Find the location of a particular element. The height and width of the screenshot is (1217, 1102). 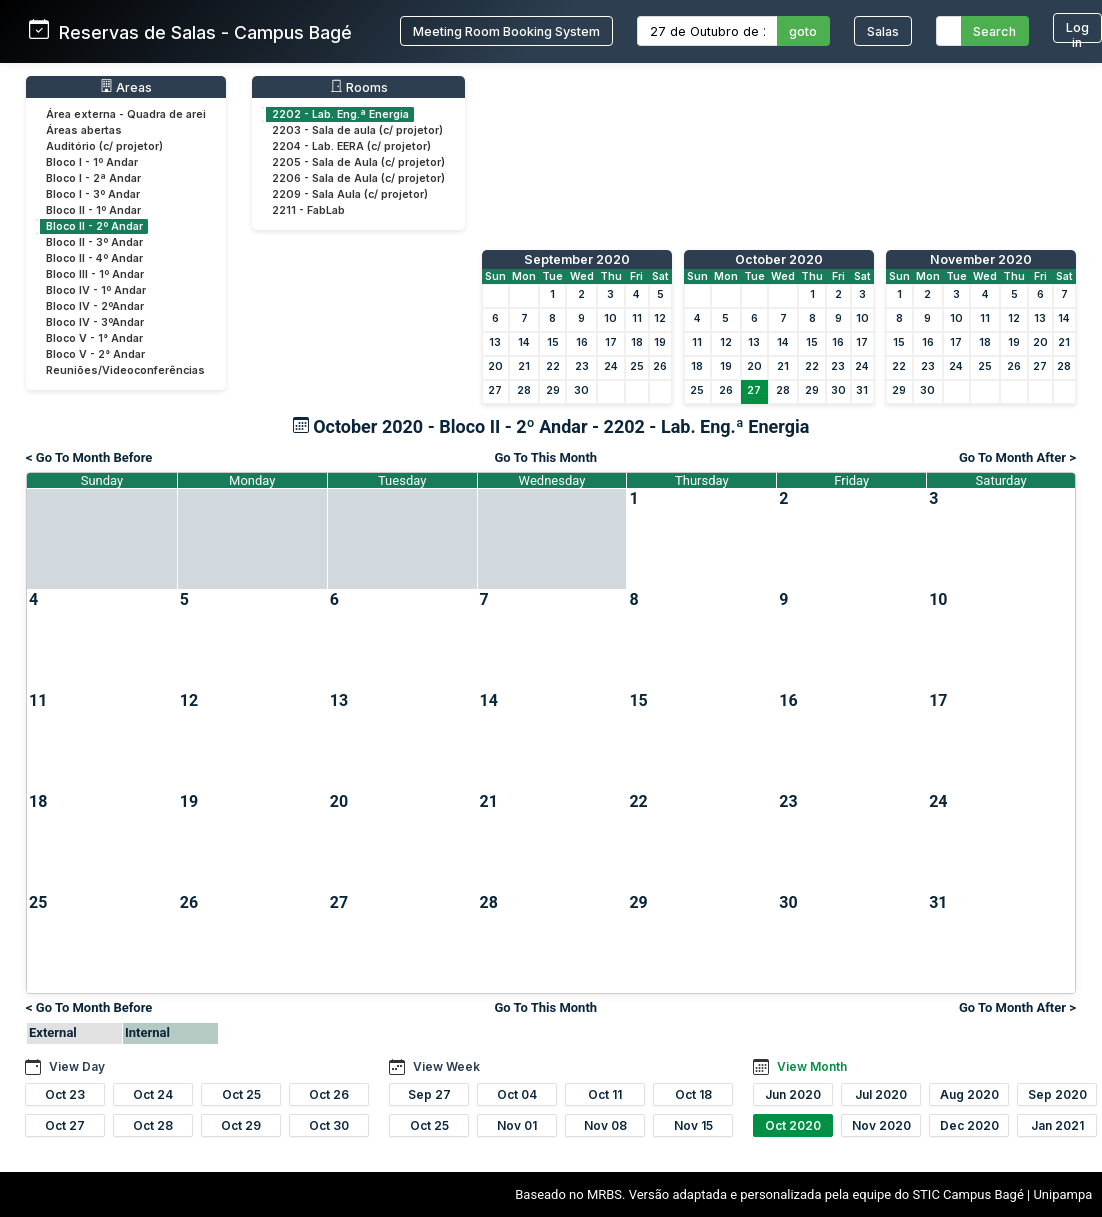

11 is located at coordinates (637, 318).